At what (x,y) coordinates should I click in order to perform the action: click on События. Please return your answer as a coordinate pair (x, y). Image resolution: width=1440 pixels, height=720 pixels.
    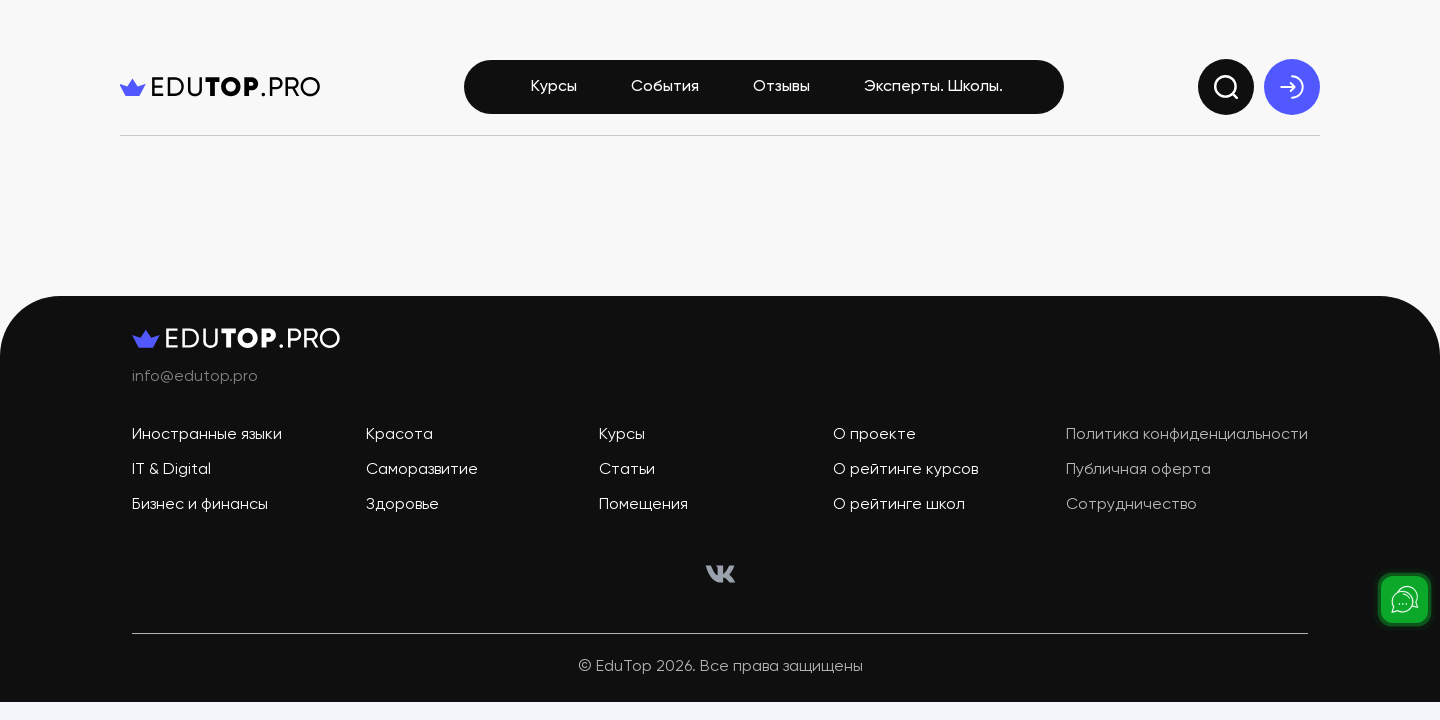
    Looking at the image, I should click on (665, 88).